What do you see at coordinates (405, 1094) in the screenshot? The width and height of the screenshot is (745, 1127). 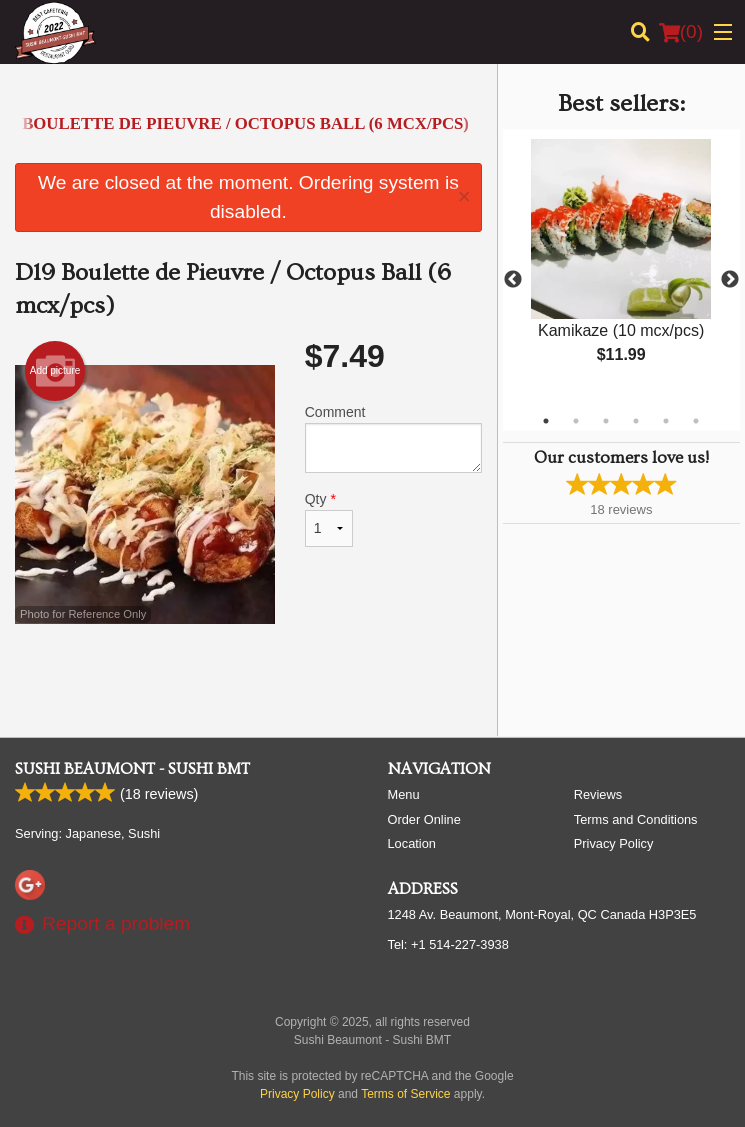 I see `Terms of Service` at bounding box center [405, 1094].